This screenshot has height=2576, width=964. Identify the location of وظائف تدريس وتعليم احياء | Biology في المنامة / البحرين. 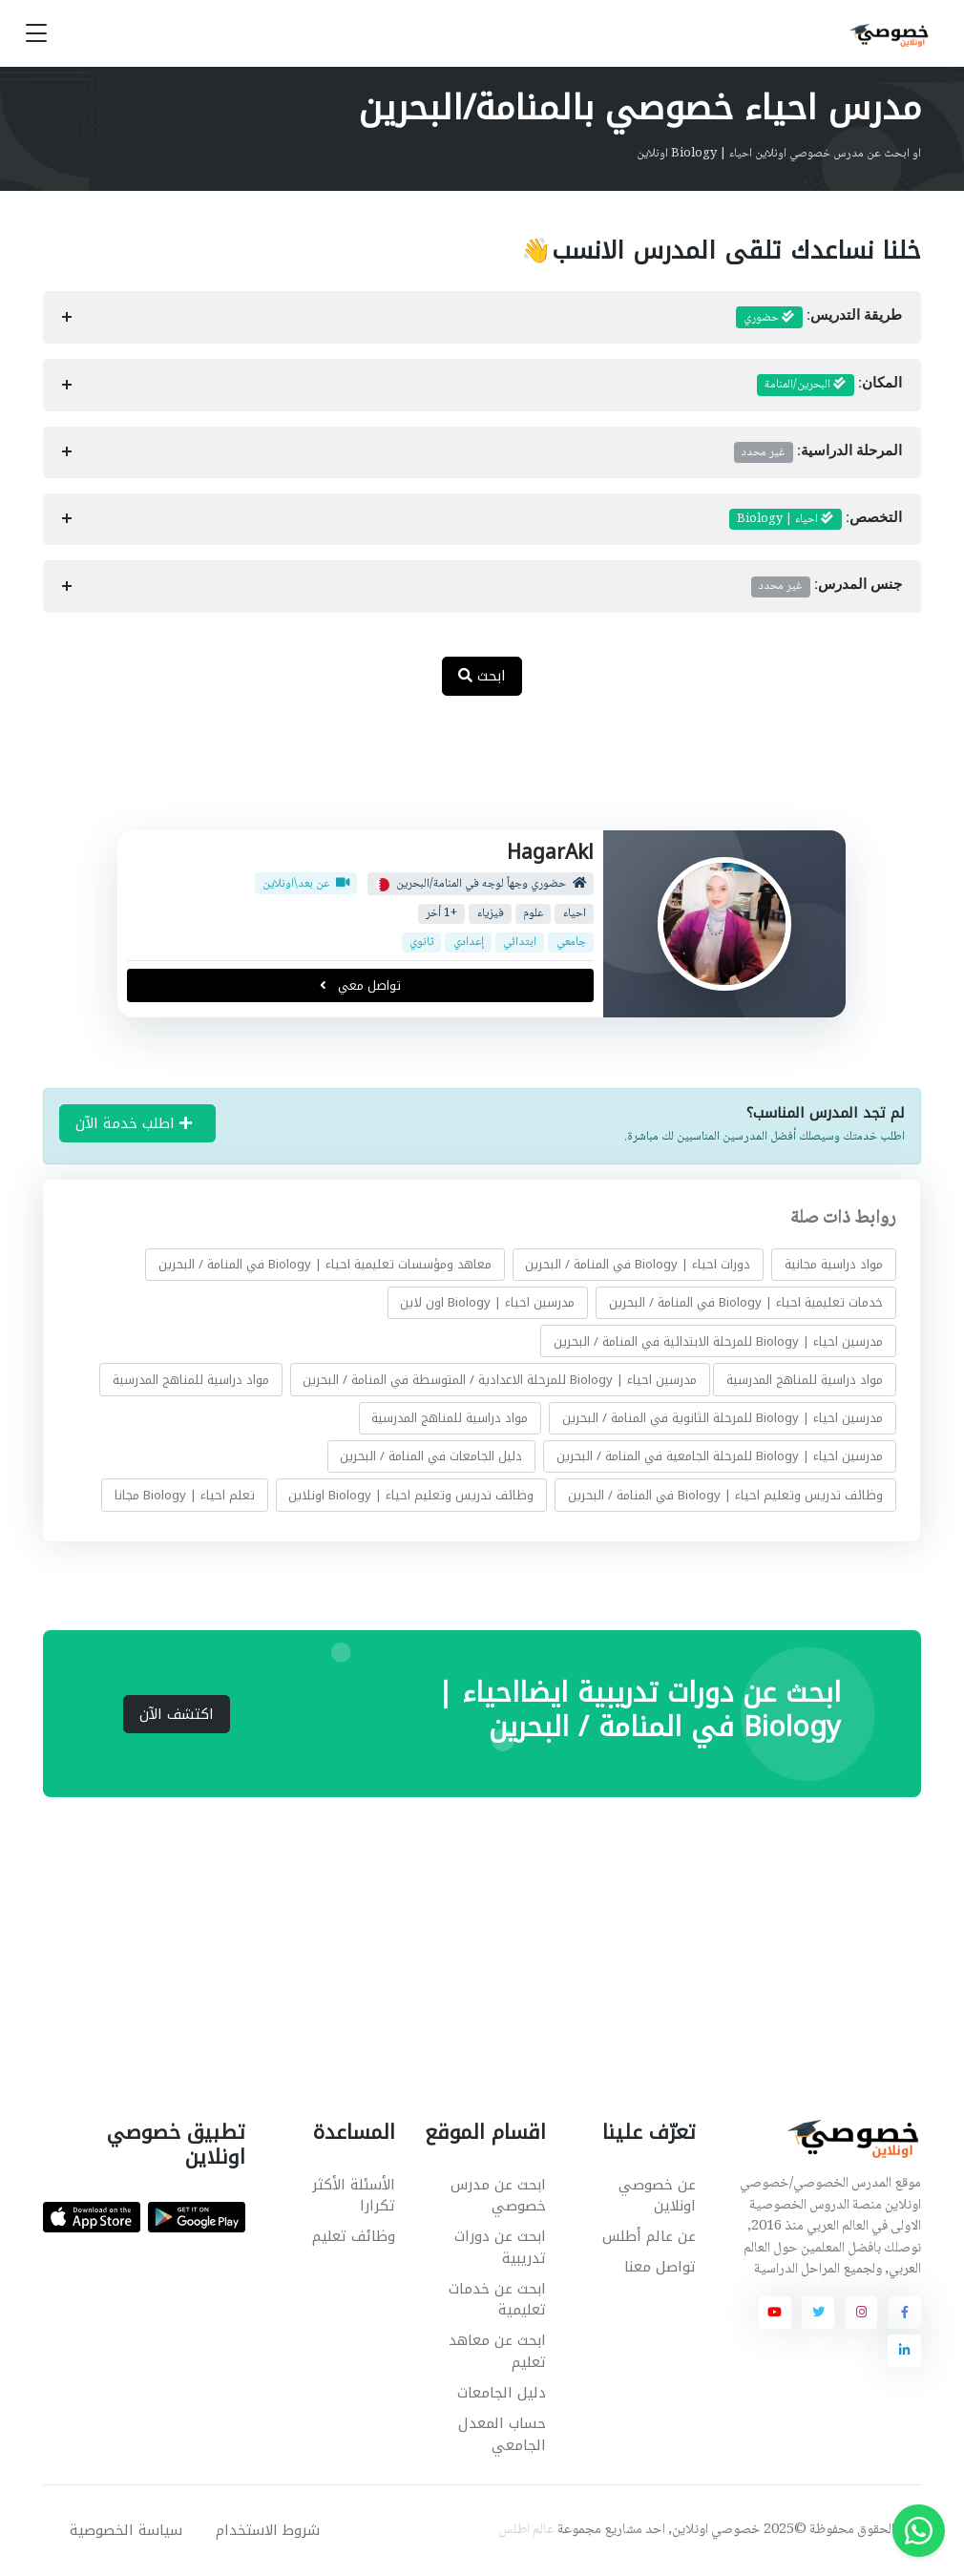
(725, 1495).